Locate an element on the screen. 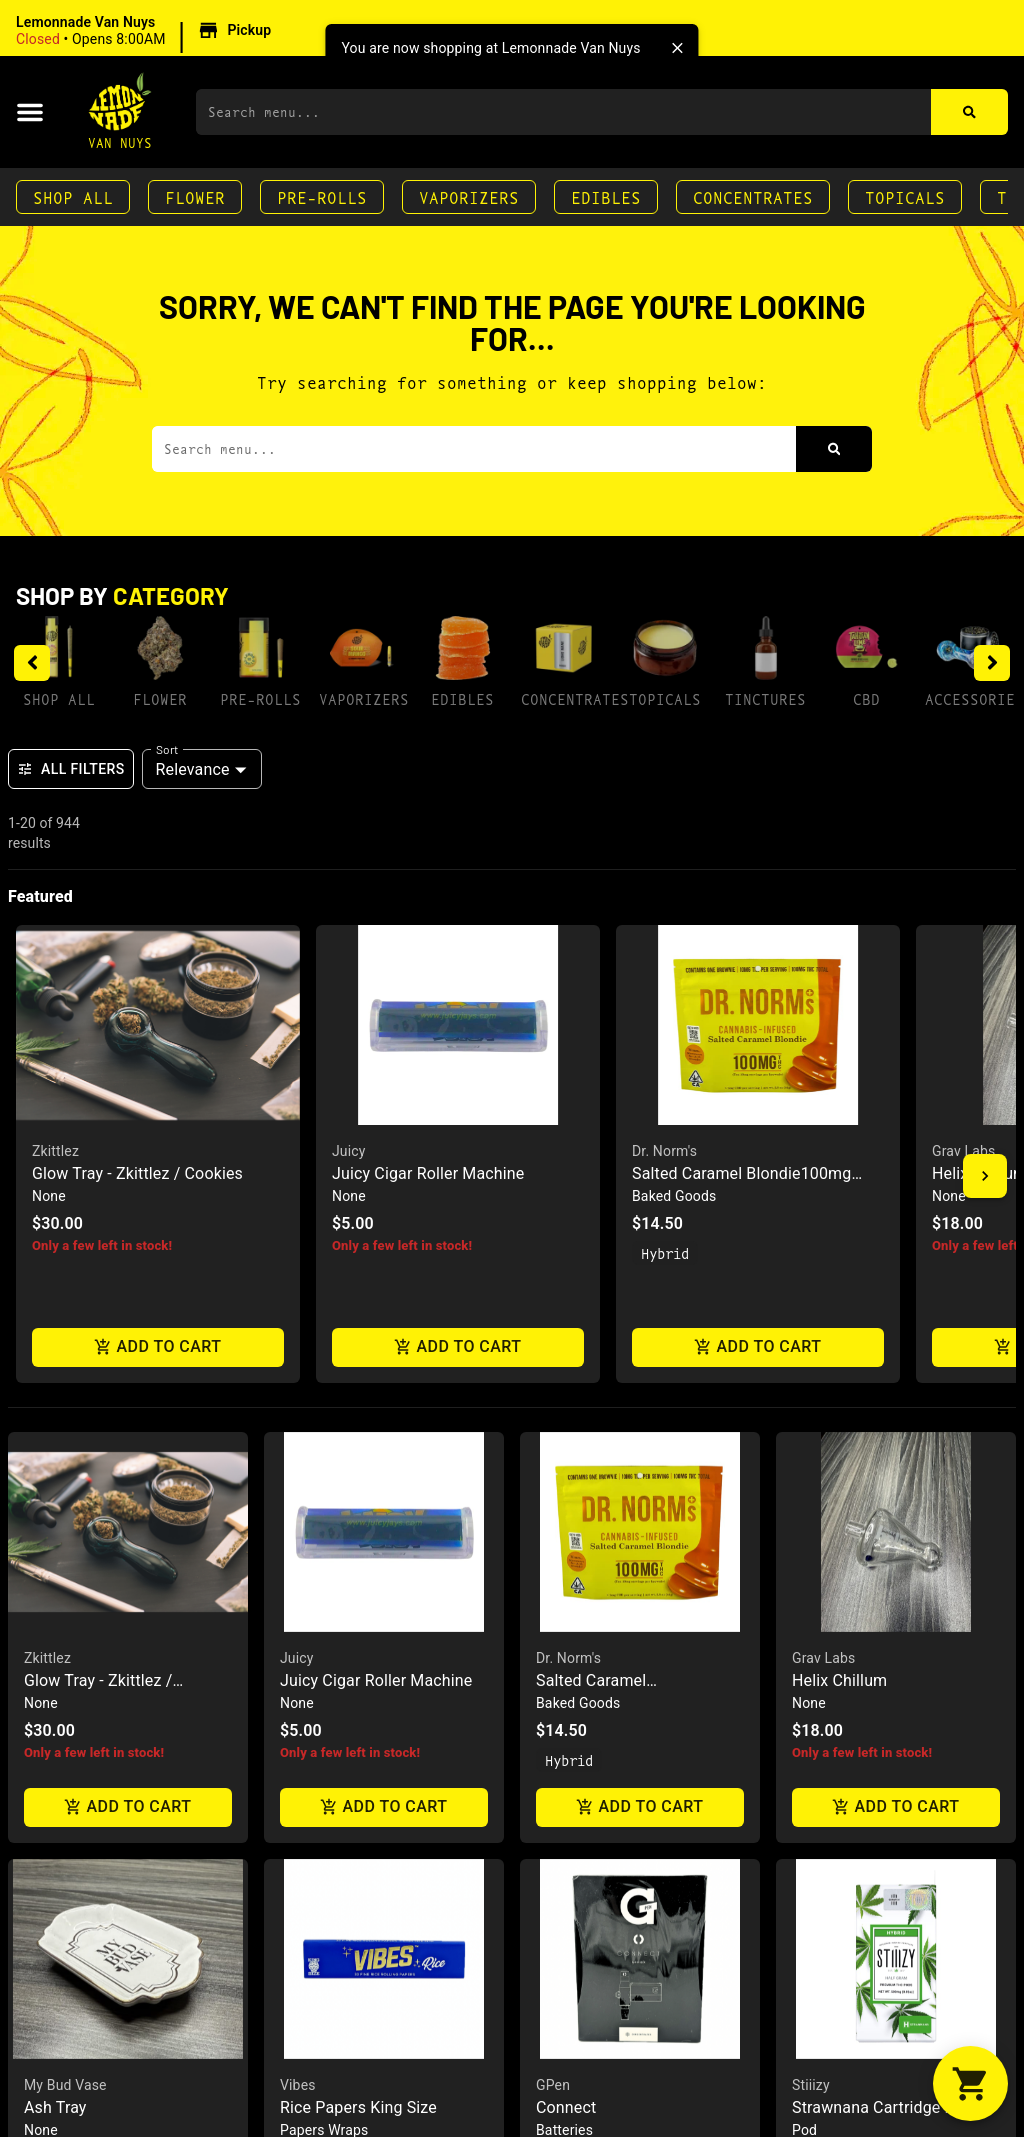 The width and height of the screenshot is (1024, 2137). Shop All is located at coordinates (73, 196).